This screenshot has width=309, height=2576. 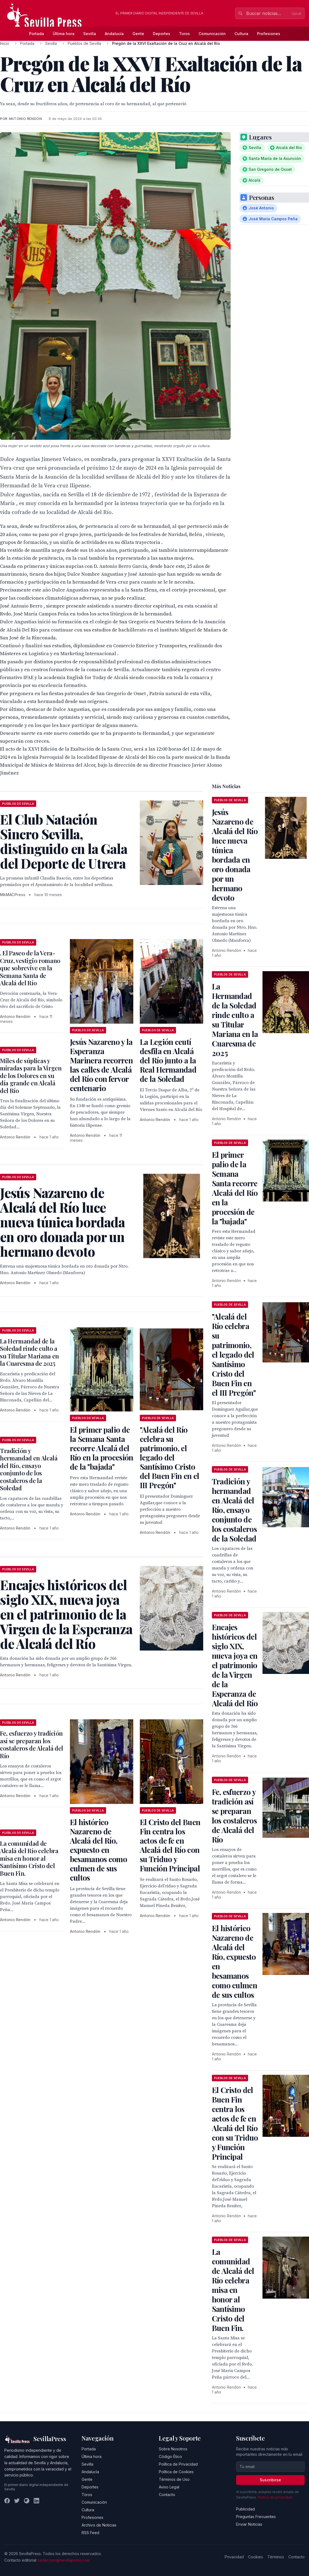 What do you see at coordinates (270, 2480) in the screenshot?
I see `Suscribirse` at bounding box center [270, 2480].